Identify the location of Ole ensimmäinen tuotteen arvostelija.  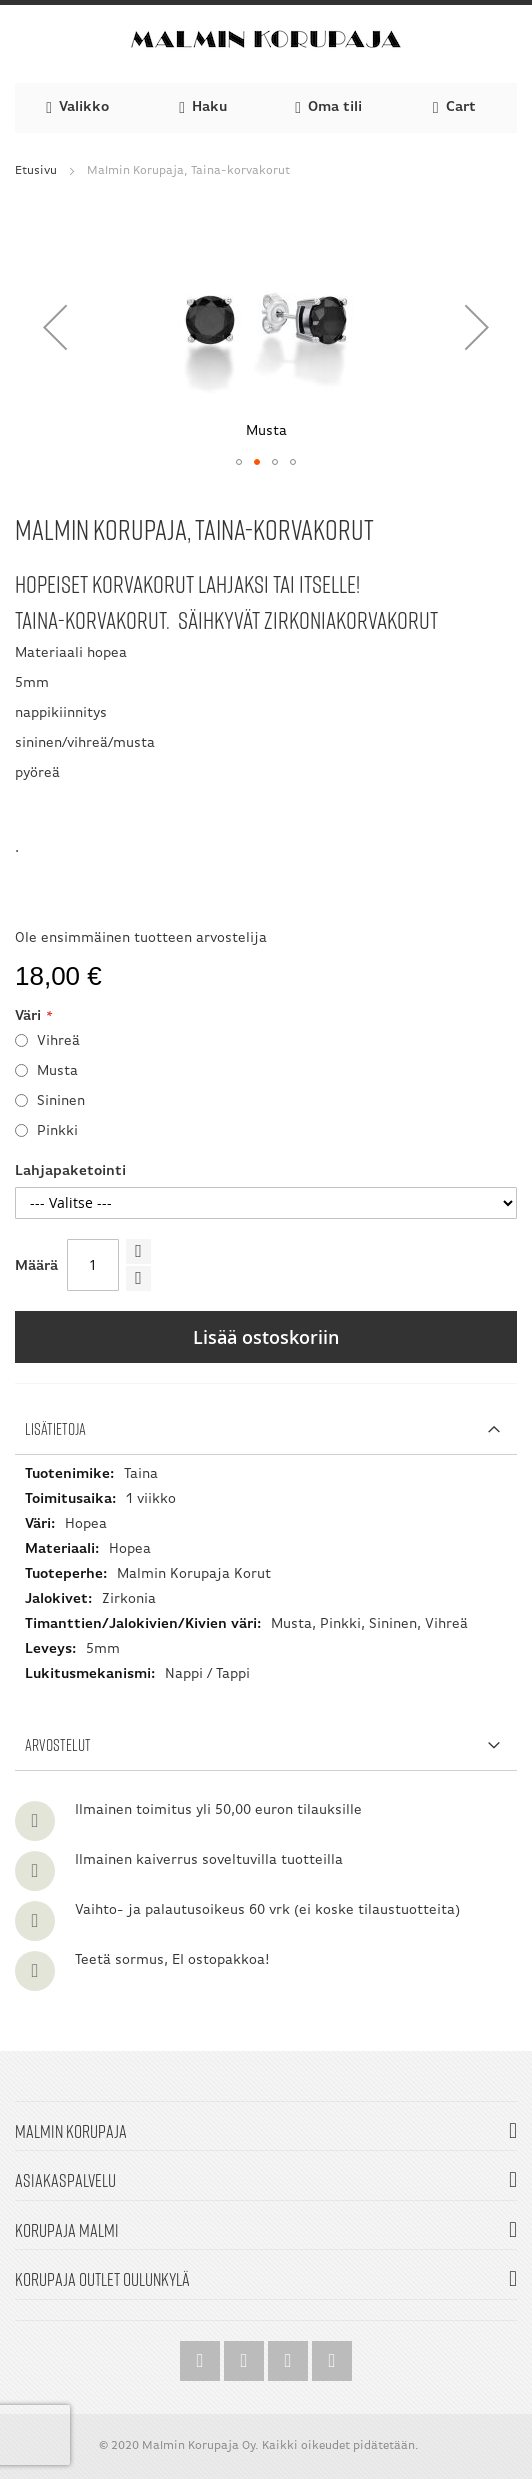
(141, 938).